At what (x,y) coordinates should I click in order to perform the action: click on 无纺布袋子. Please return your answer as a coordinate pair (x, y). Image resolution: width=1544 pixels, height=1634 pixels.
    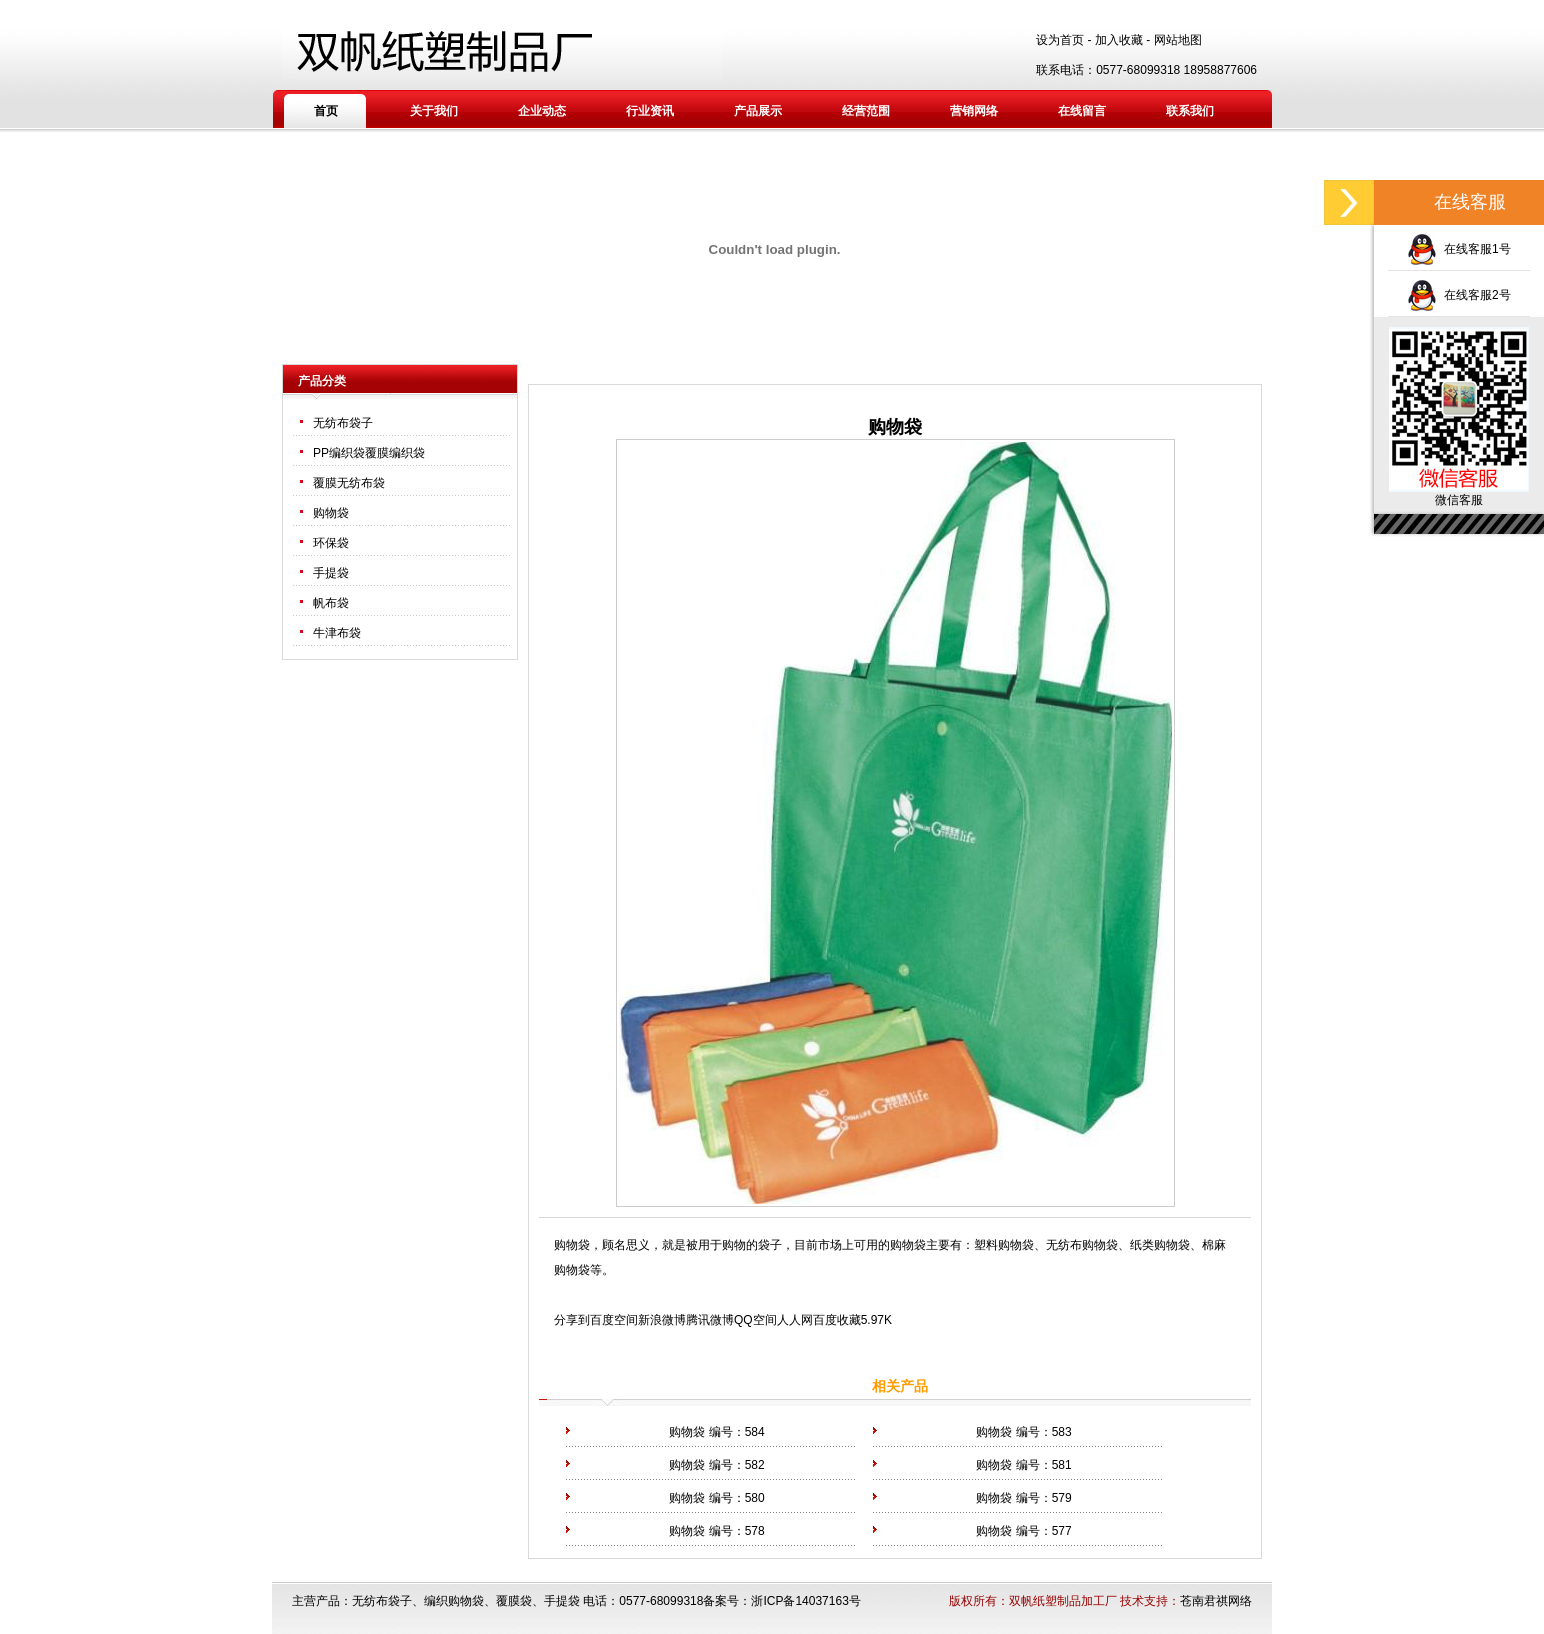
    Looking at the image, I should click on (343, 423).